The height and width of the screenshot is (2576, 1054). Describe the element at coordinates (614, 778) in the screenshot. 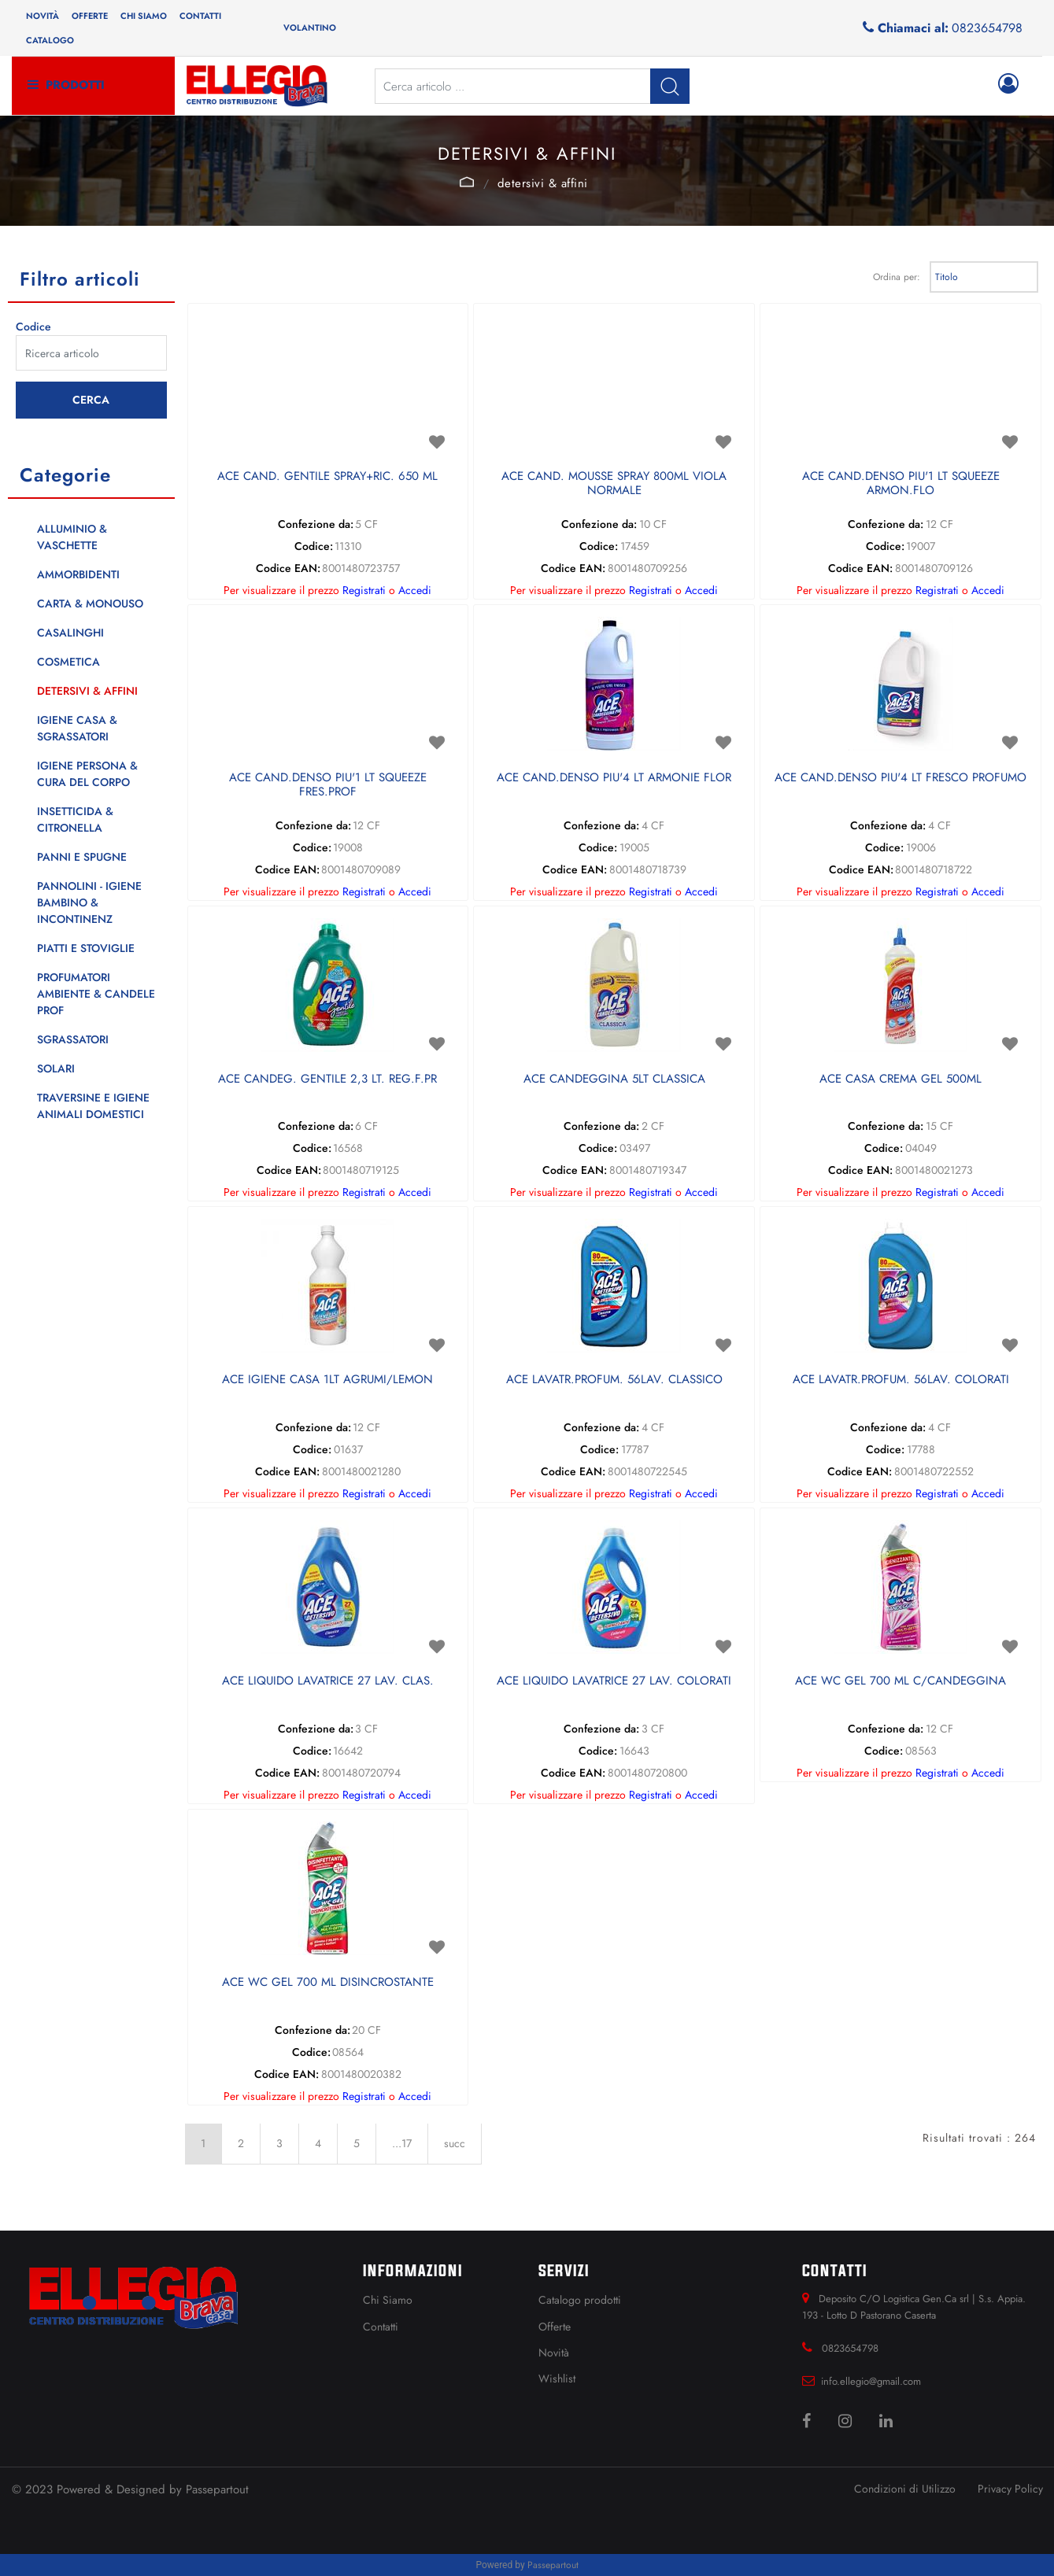

I see `ACE CAND.DENSO PIU'4 LT ARMONIE FLOR` at that location.